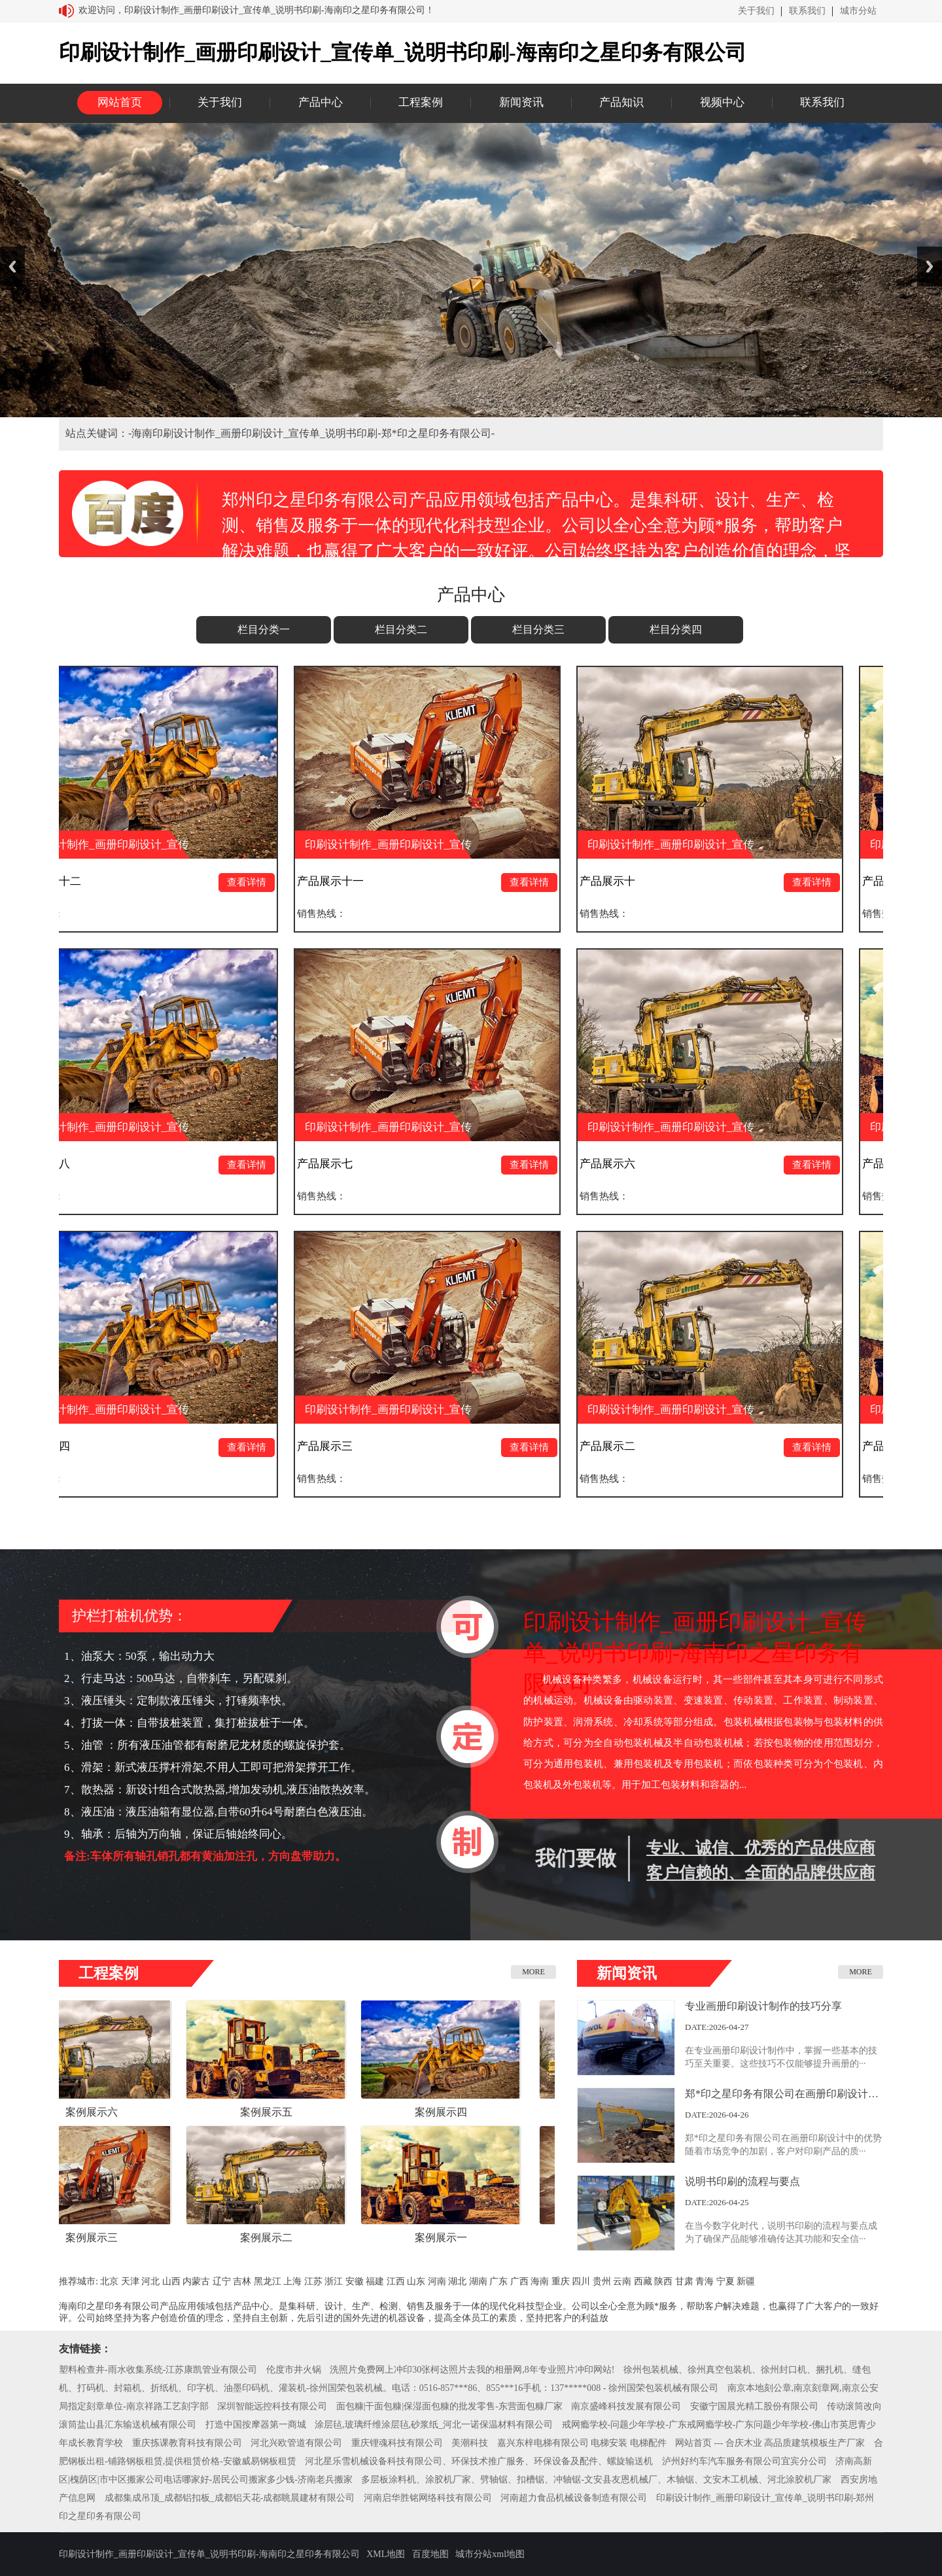 The width and height of the screenshot is (942, 2576). What do you see at coordinates (196, 2281) in the screenshot?
I see `内蒙古` at bounding box center [196, 2281].